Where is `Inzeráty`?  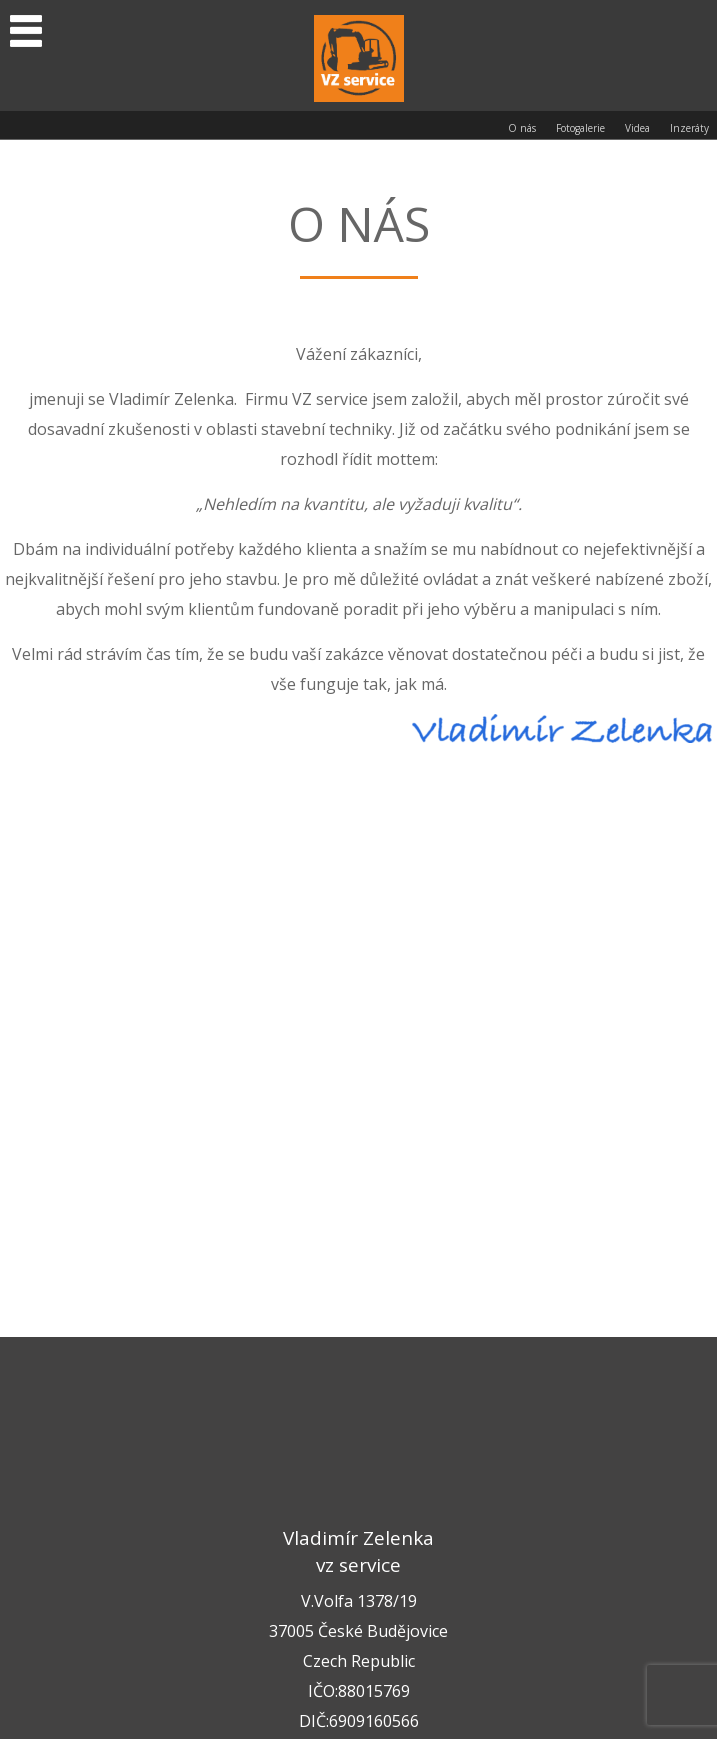 Inzeráty is located at coordinates (689, 128).